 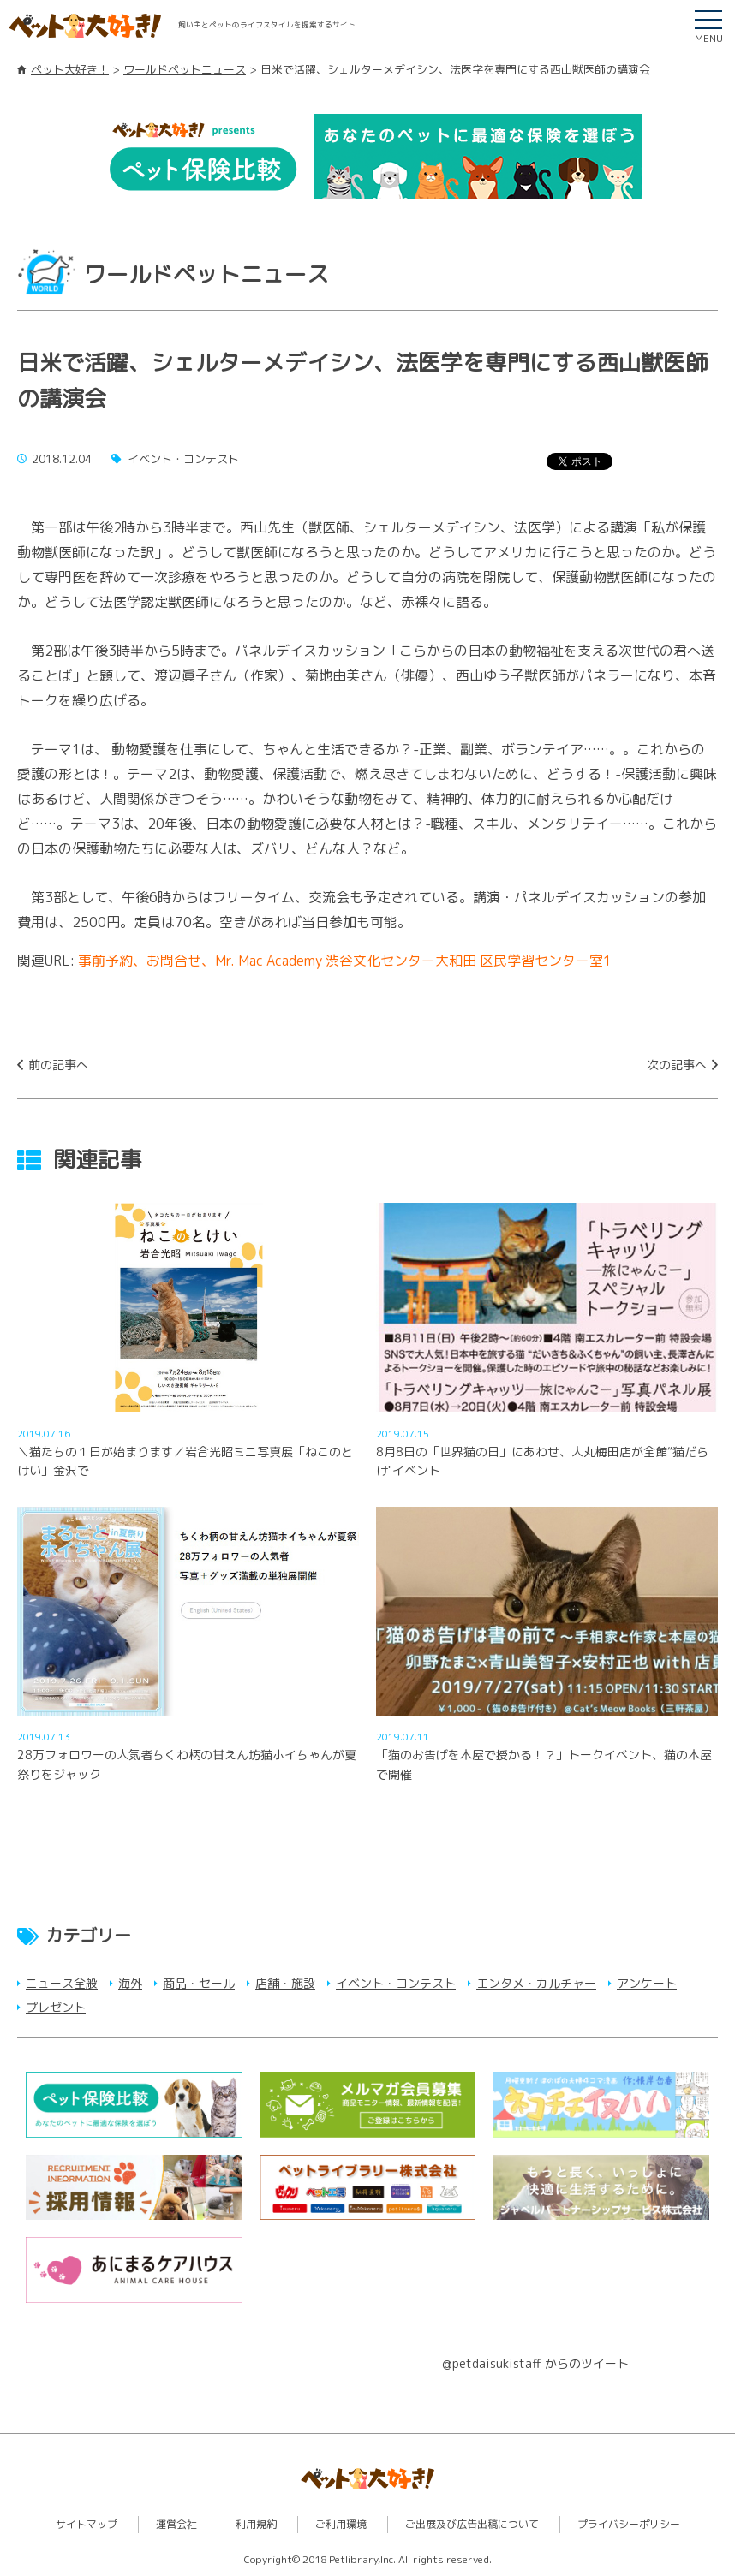 I want to click on ニュース全般, so click(x=62, y=1983).